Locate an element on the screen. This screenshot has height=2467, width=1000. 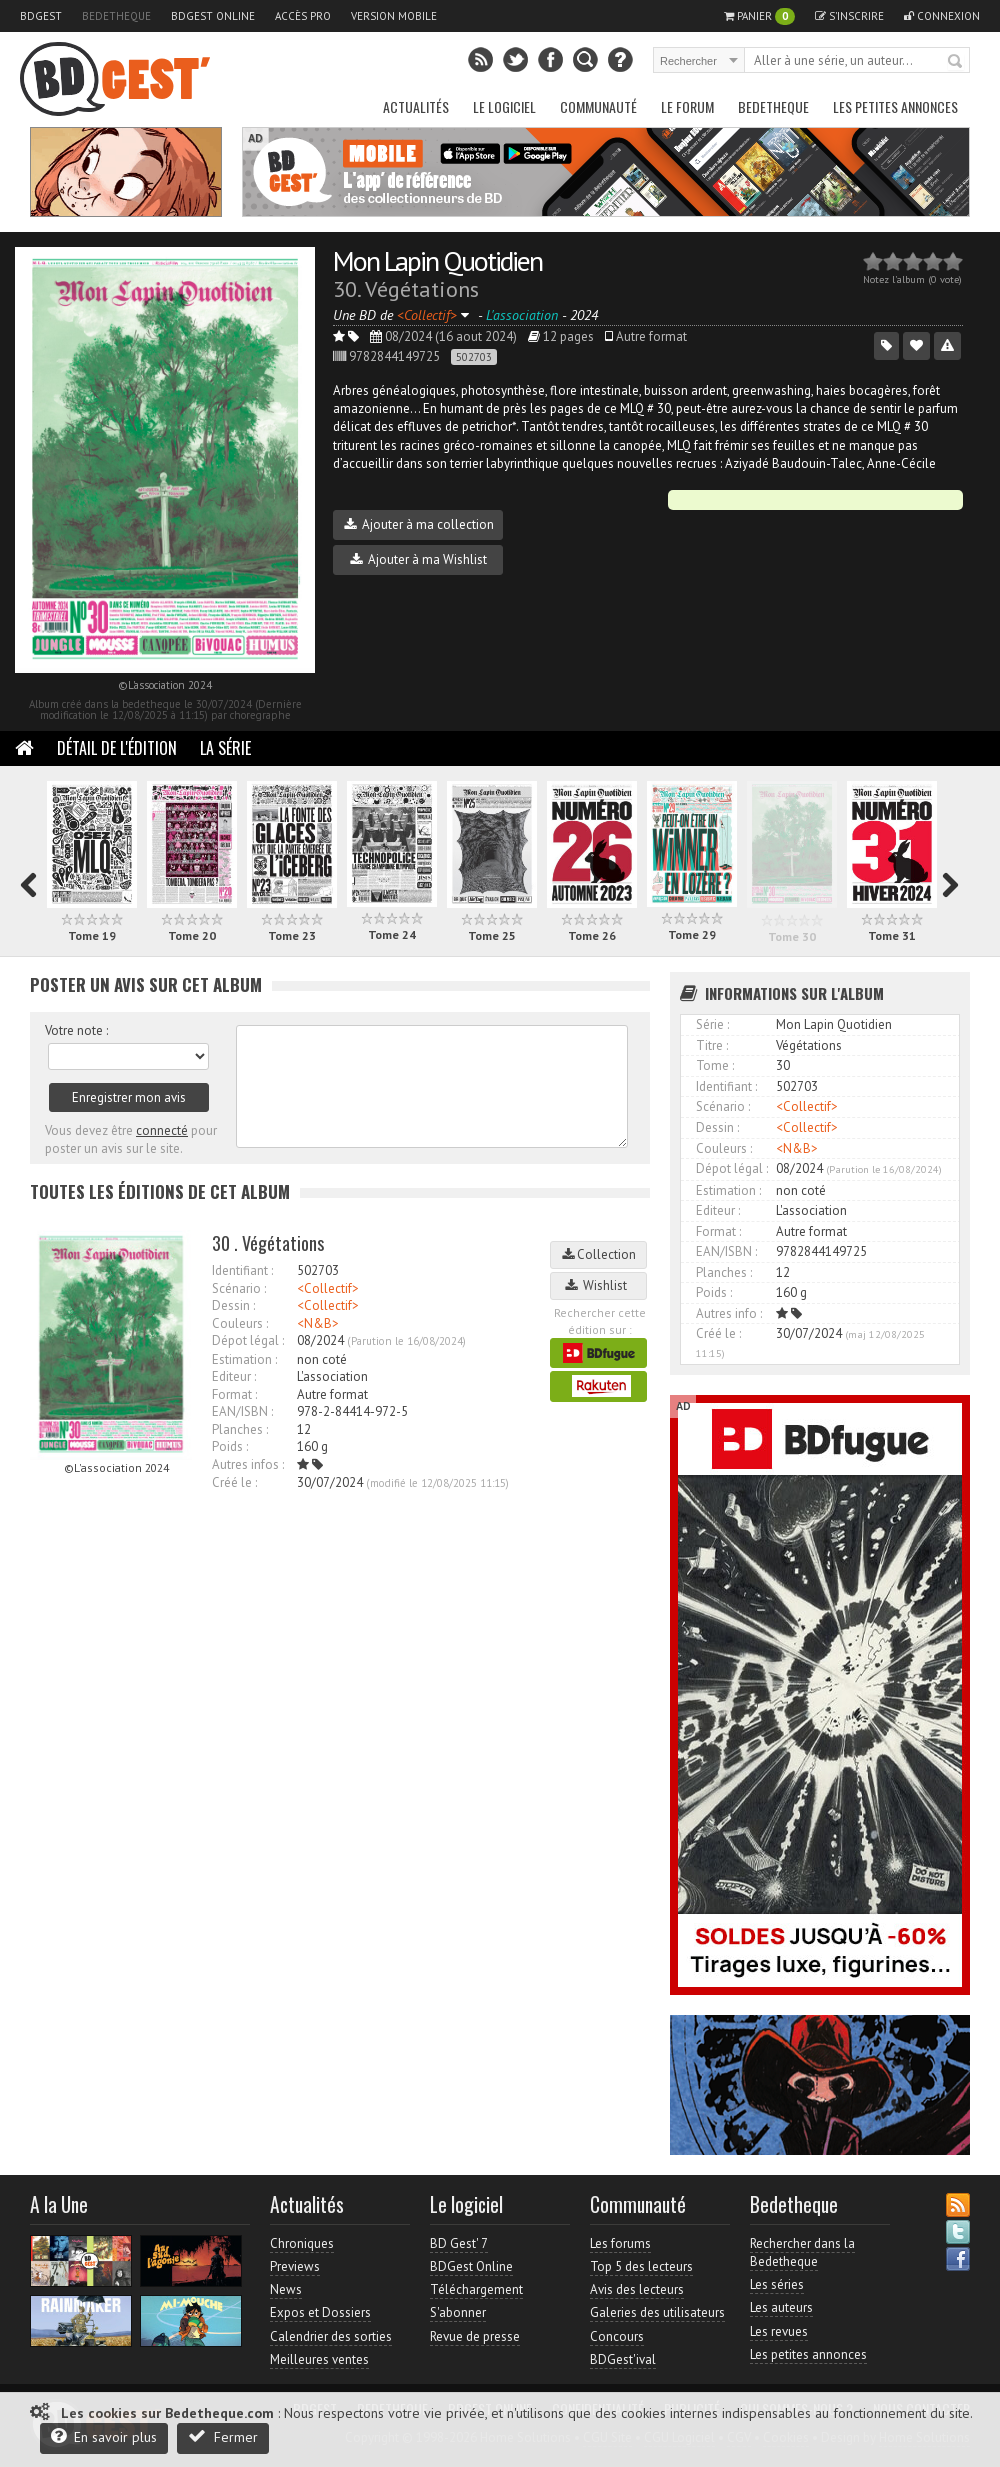
Dessin : is located at coordinates (233, 1305).